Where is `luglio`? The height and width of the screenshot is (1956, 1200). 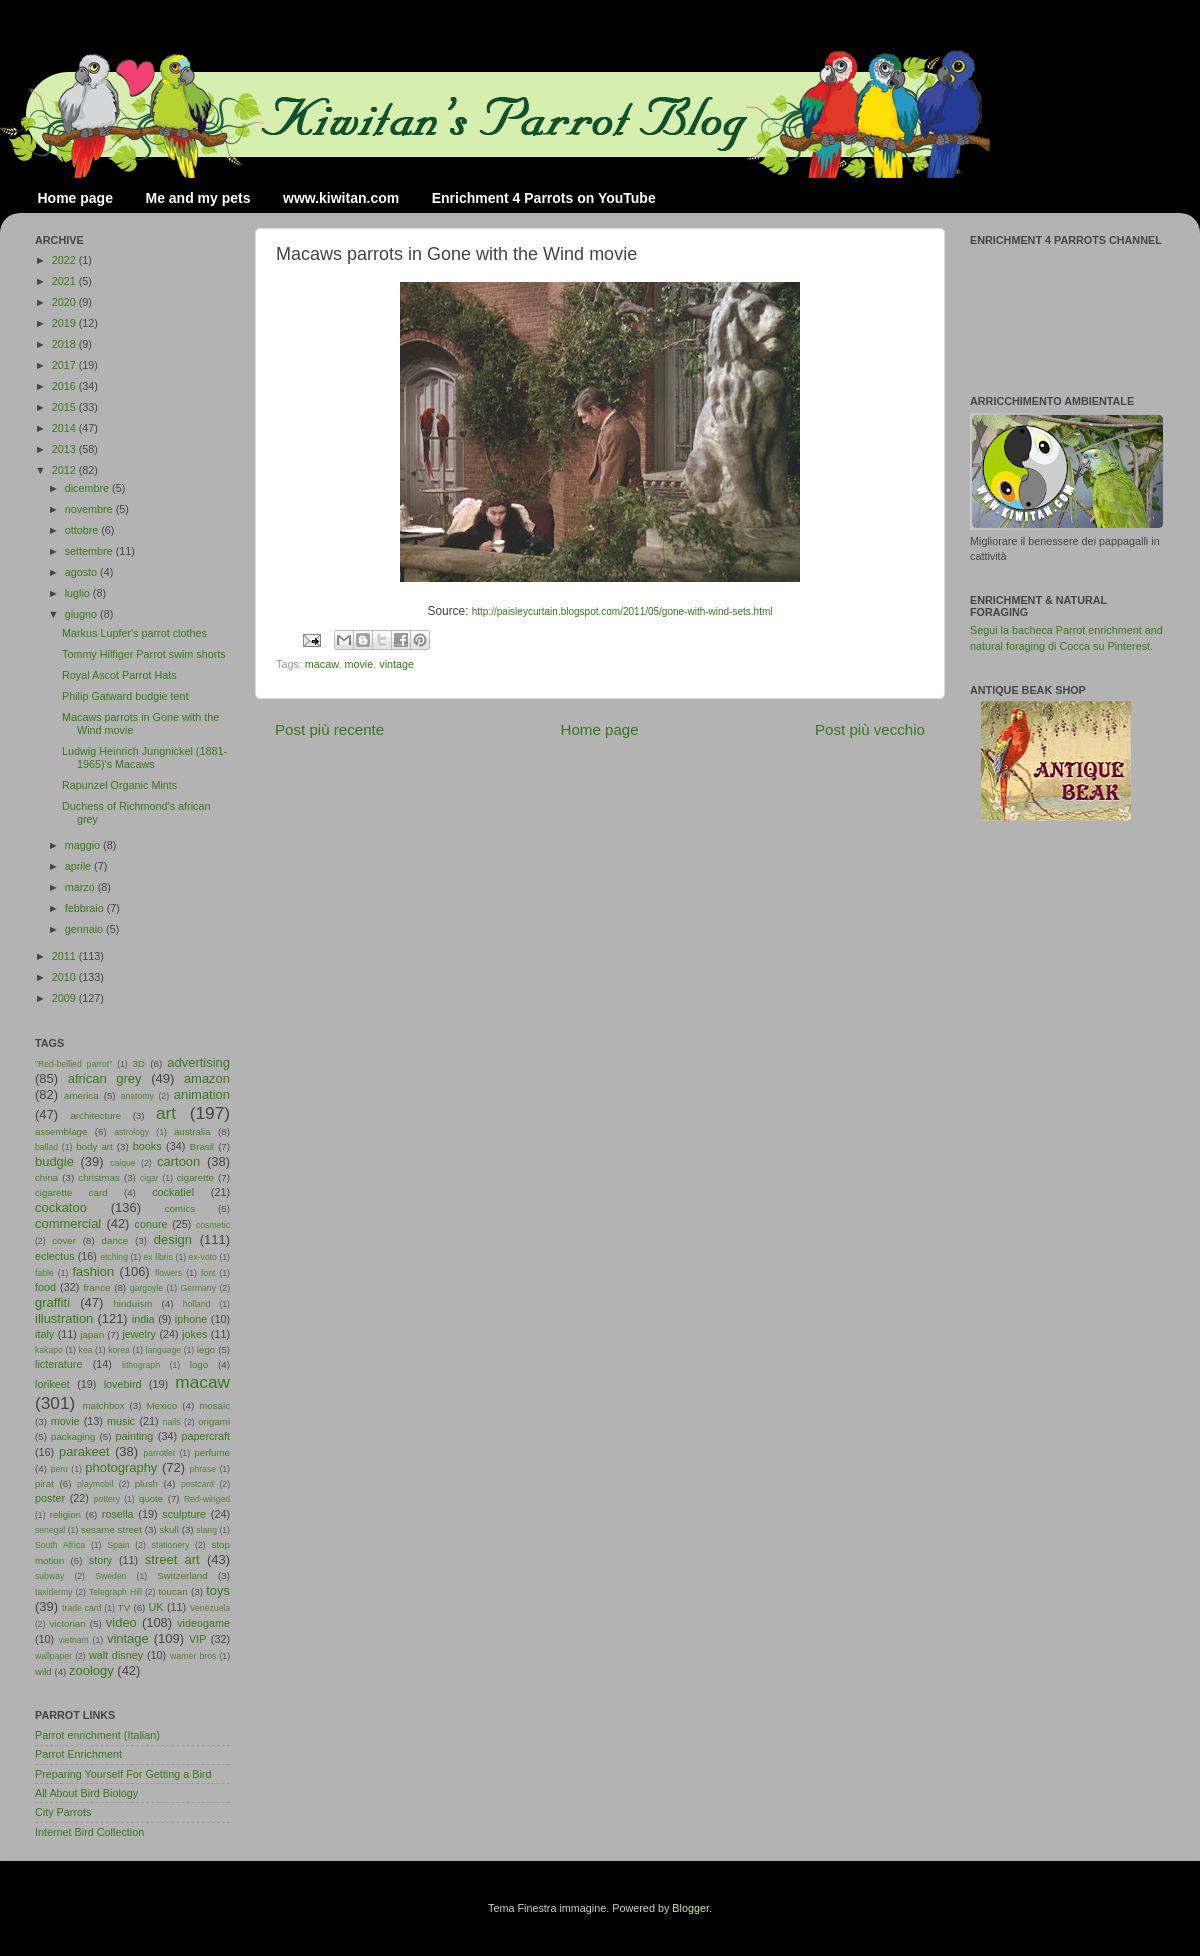
luglio is located at coordinates (79, 593).